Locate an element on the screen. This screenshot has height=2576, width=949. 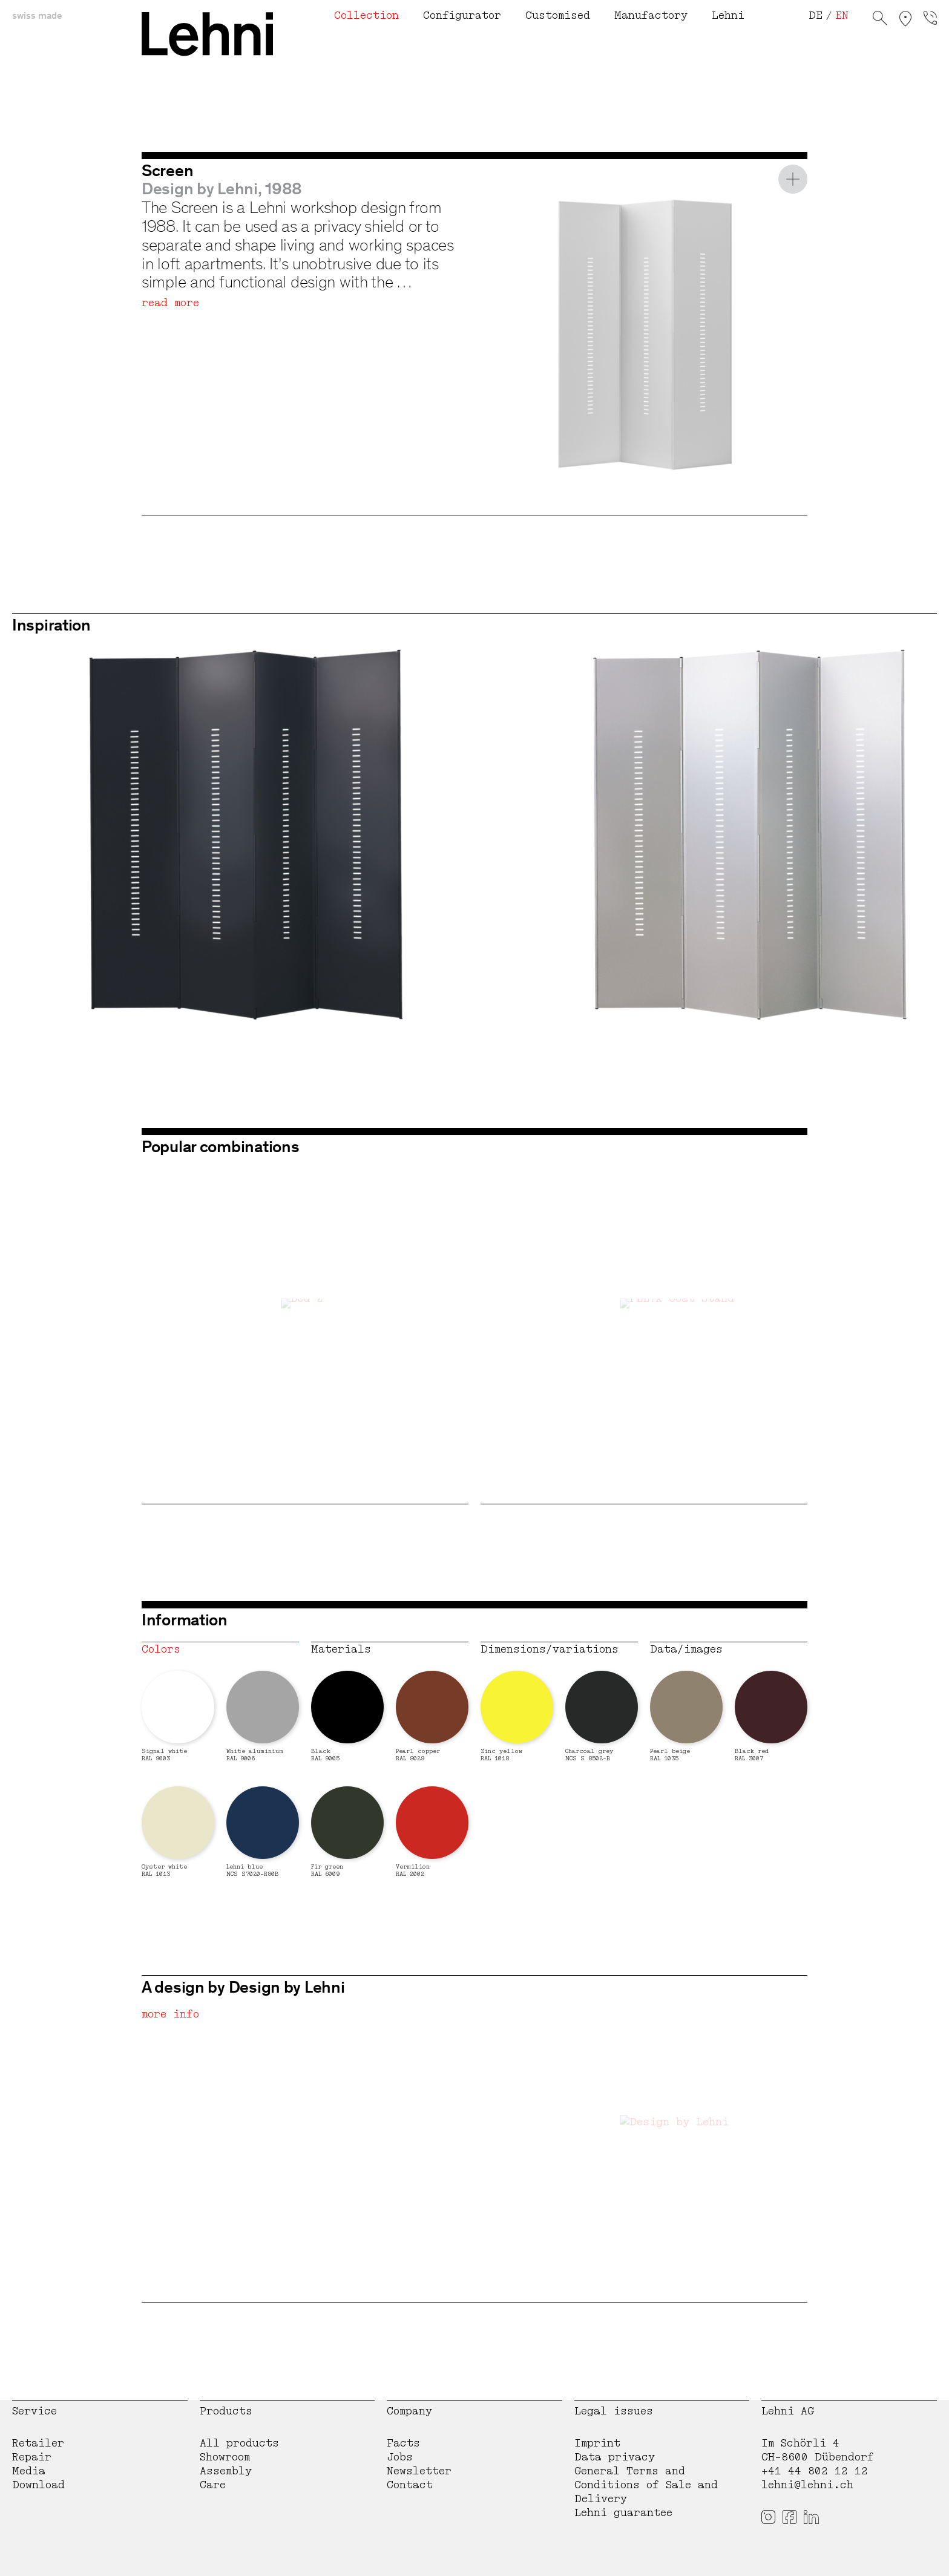
Contact is located at coordinates (410, 2485).